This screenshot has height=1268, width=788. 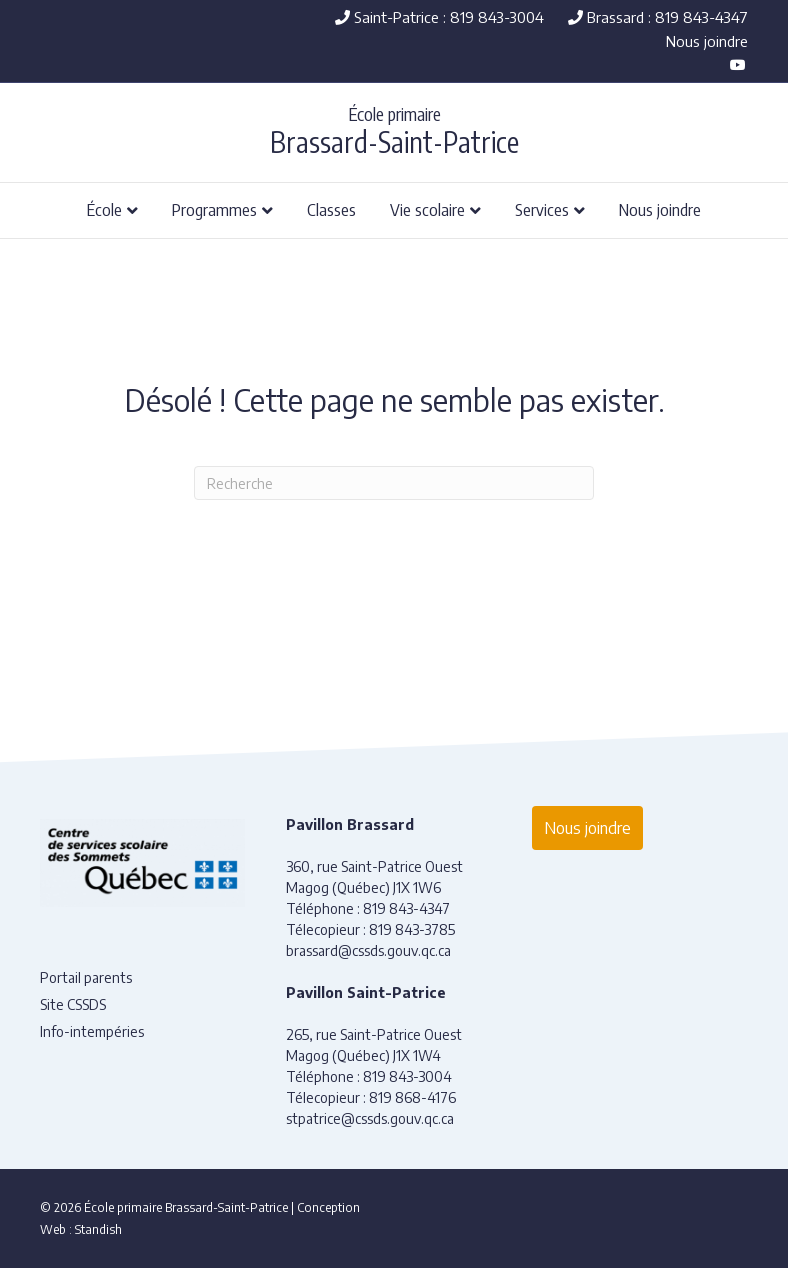 What do you see at coordinates (86, 977) in the screenshot?
I see `Portail parents` at bounding box center [86, 977].